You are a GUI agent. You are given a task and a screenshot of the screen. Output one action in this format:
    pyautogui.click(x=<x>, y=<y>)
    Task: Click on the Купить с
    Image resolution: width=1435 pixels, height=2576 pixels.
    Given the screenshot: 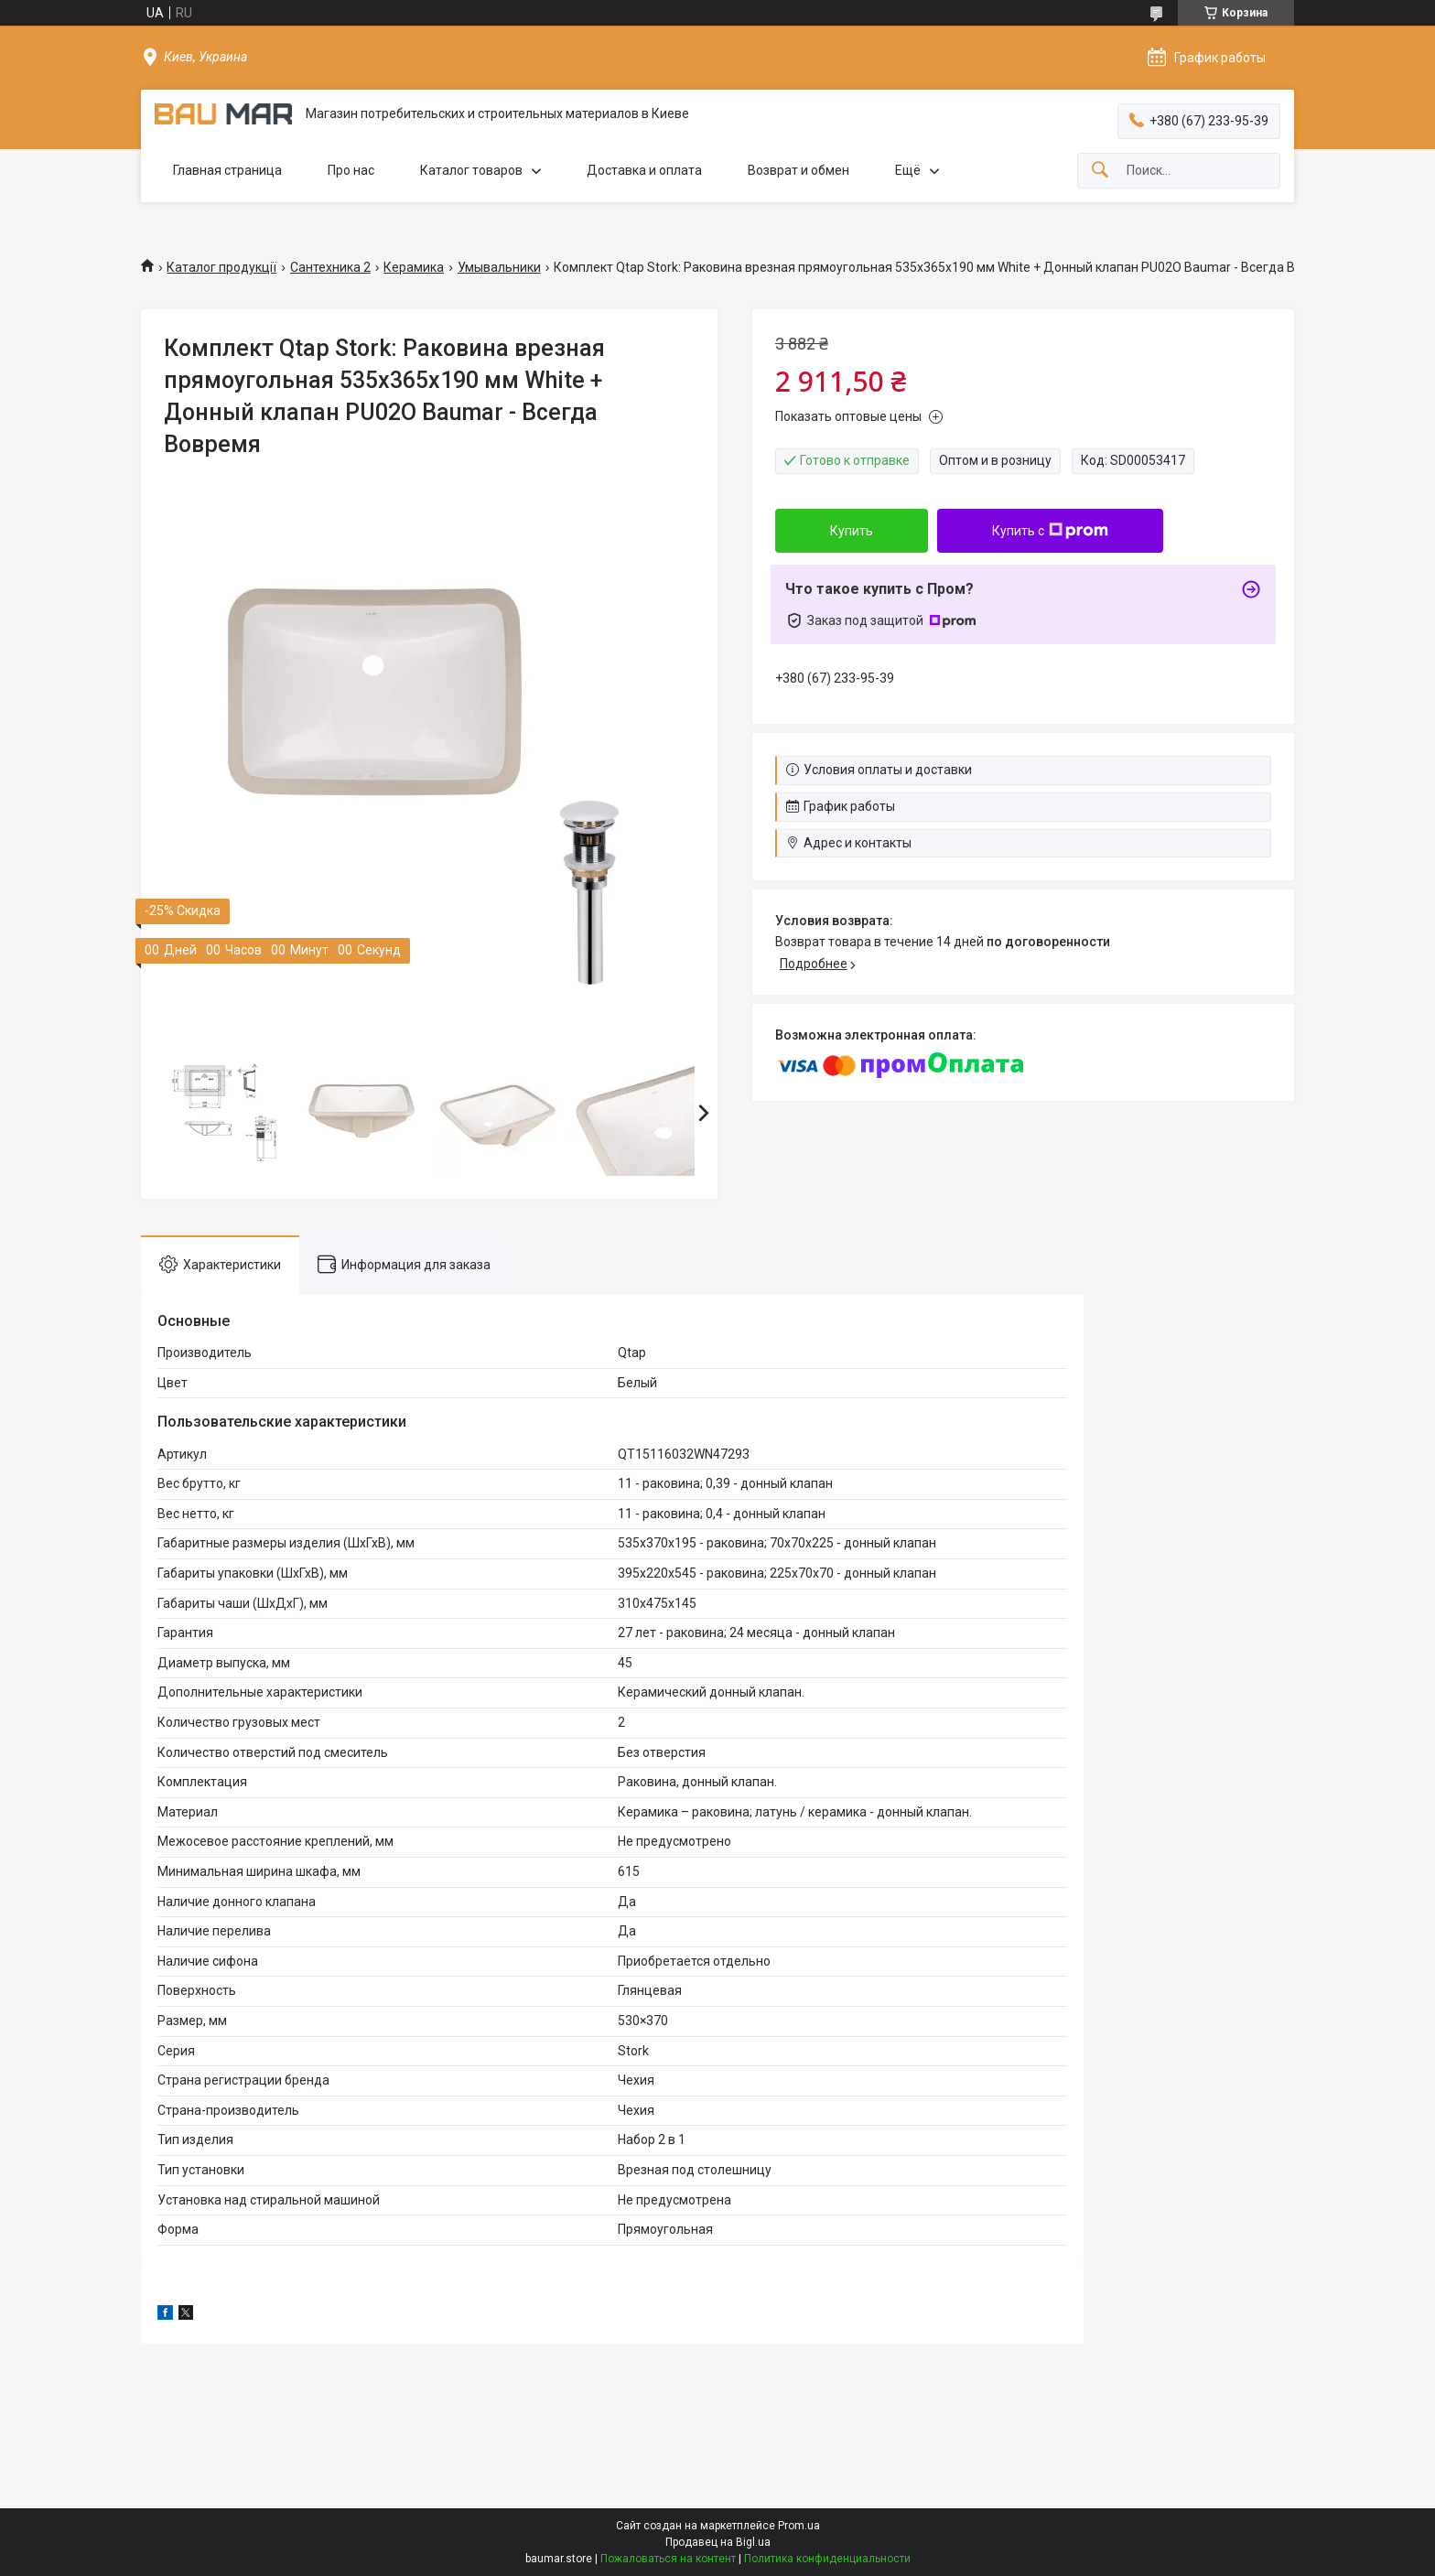 What is the action you would take?
    pyautogui.click(x=1050, y=531)
    